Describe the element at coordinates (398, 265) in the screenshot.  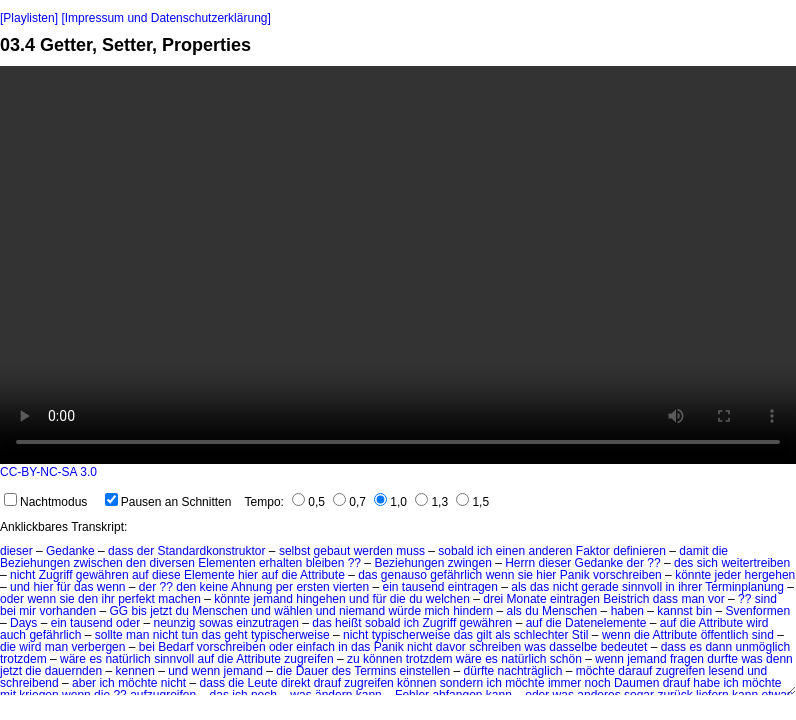
I see `No HTML5 video support.` at that location.